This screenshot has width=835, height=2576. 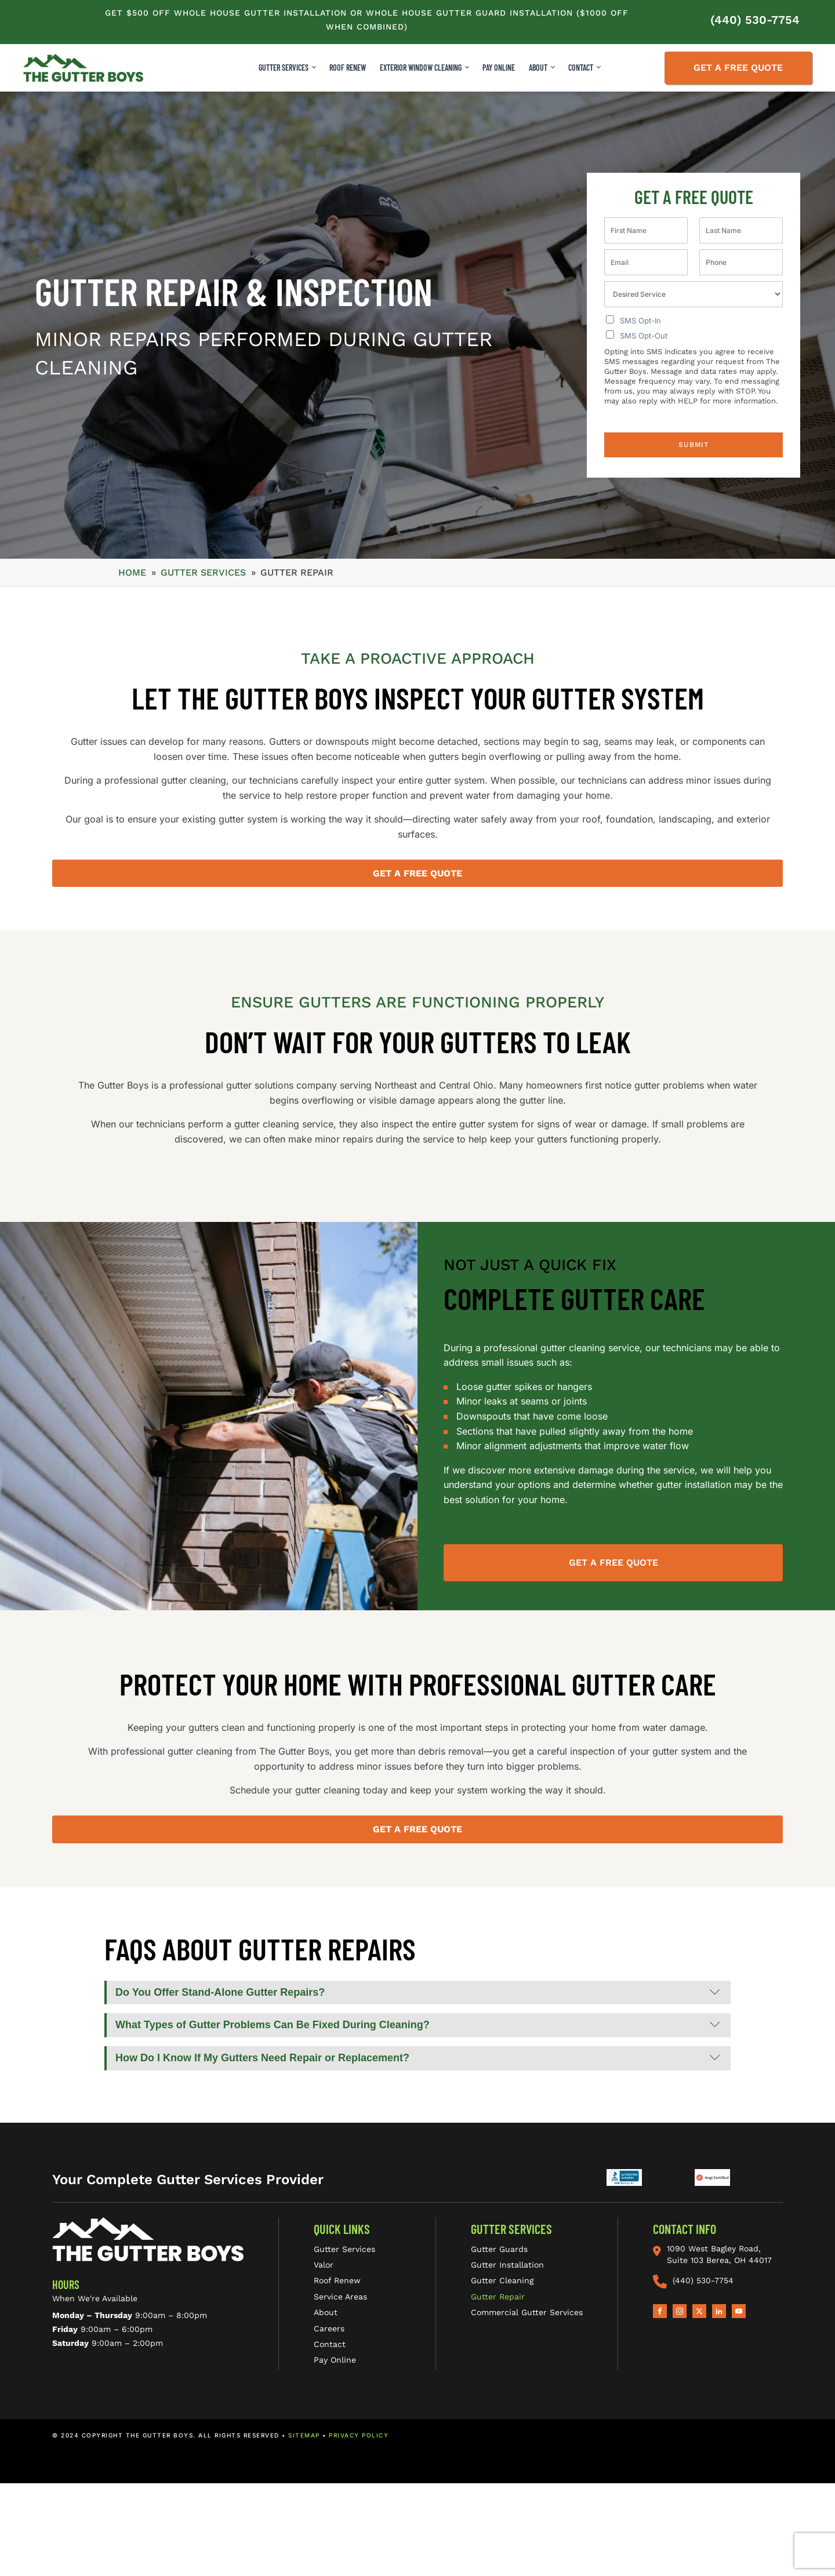 What do you see at coordinates (755, 20) in the screenshot?
I see `(440) 530-7754` at bounding box center [755, 20].